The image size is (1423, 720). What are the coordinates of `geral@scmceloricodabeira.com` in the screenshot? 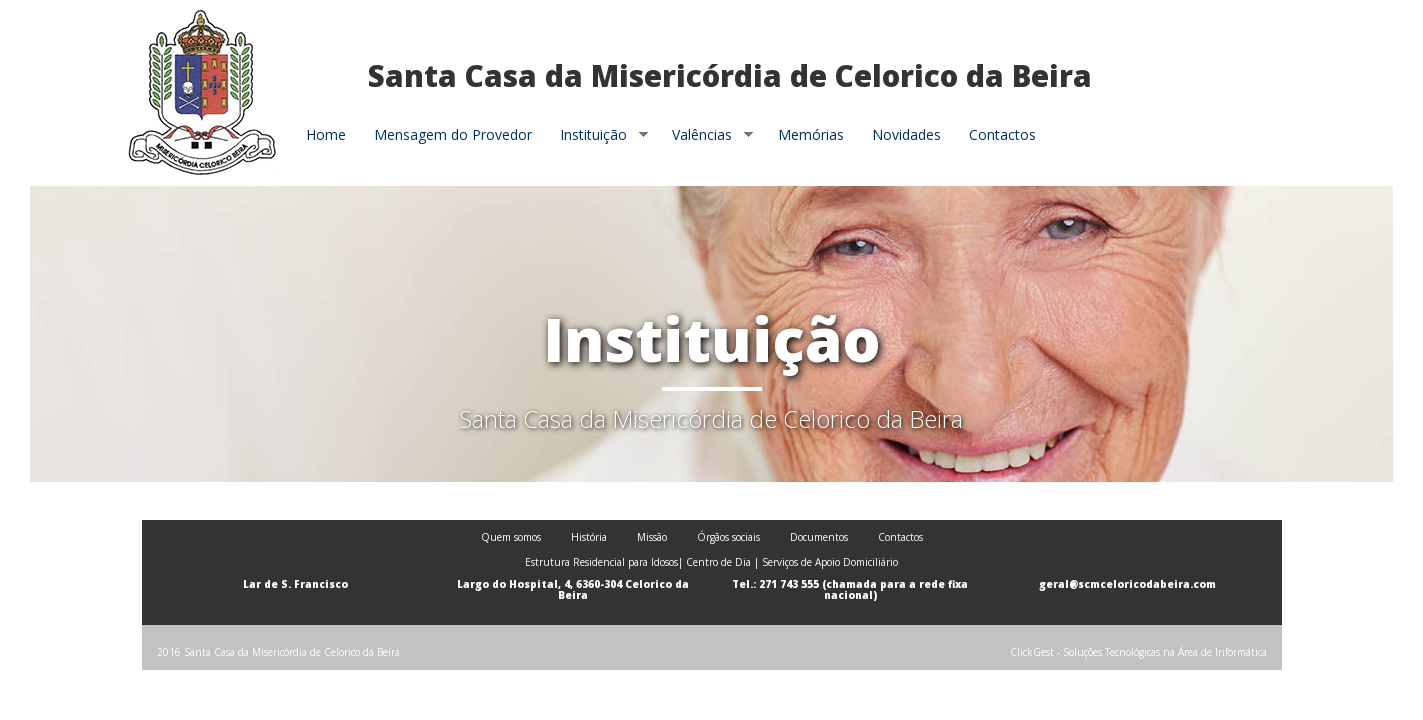 It's located at (1127, 584).